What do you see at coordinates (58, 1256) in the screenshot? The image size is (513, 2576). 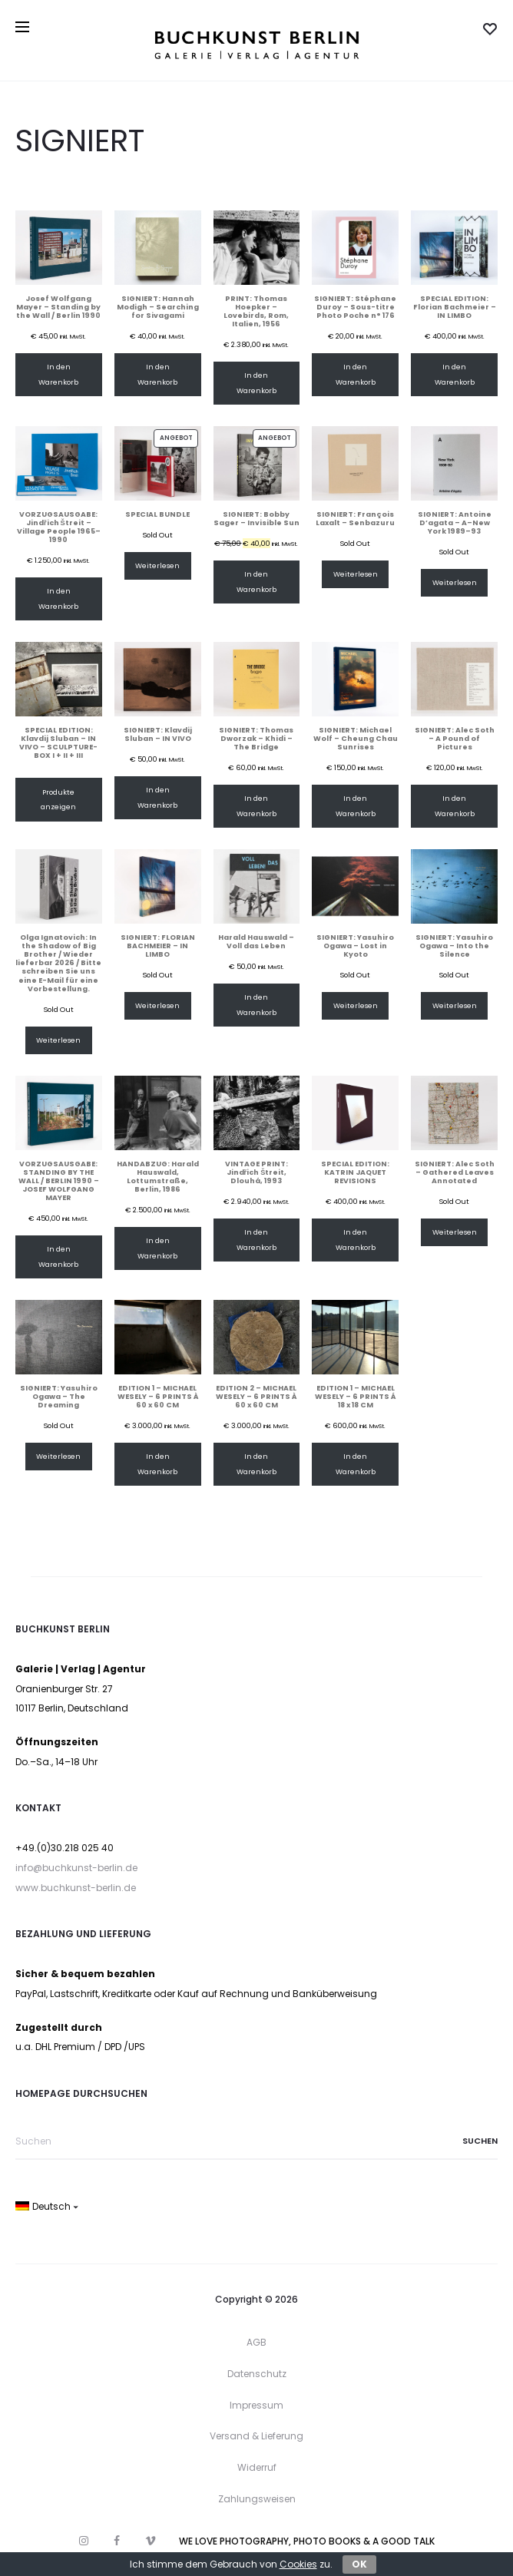 I see `In den Warenkorb [In den Warenkorb legen: „VORZUGSAUSGABE: STANDING BY THE WALL / BERLIN 1990 – JOSEF WOLFGANG MAYER“]` at bounding box center [58, 1256].